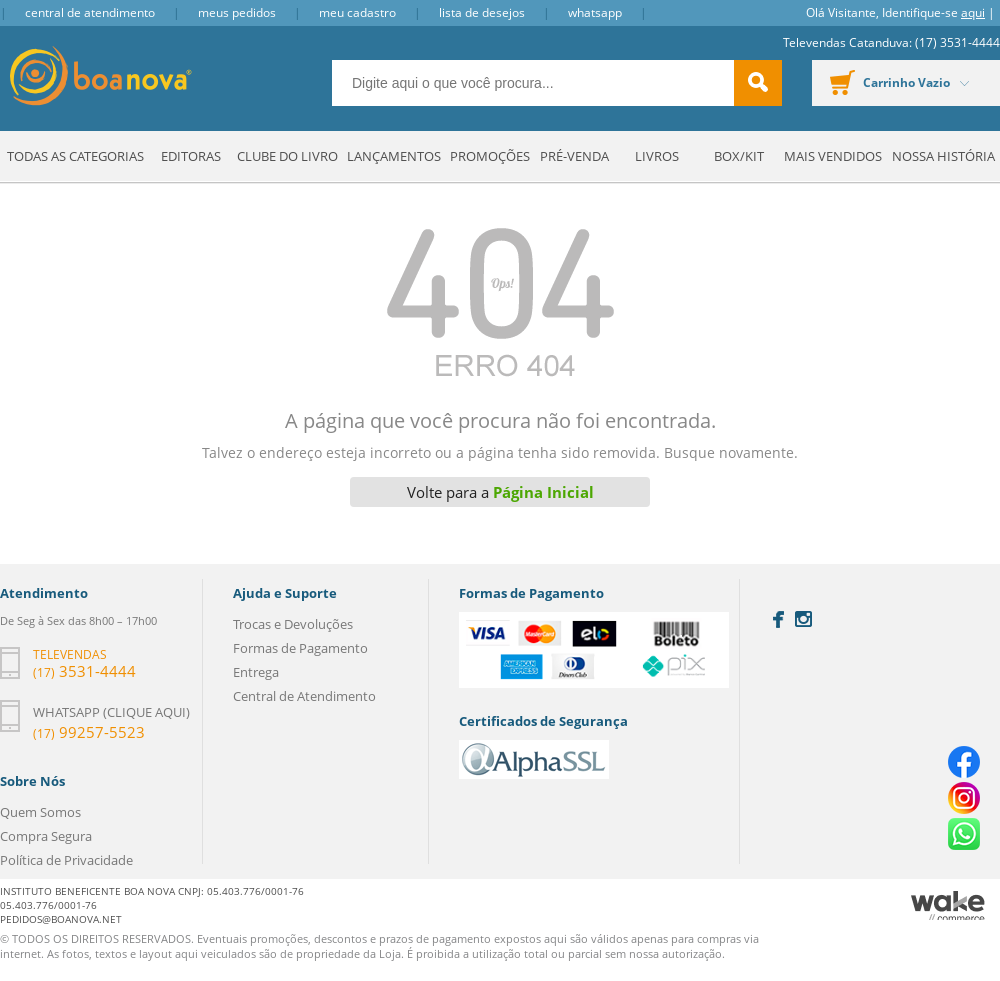 The width and height of the screenshot is (1000, 981). What do you see at coordinates (973, 12) in the screenshot?
I see `aqui` at bounding box center [973, 12].